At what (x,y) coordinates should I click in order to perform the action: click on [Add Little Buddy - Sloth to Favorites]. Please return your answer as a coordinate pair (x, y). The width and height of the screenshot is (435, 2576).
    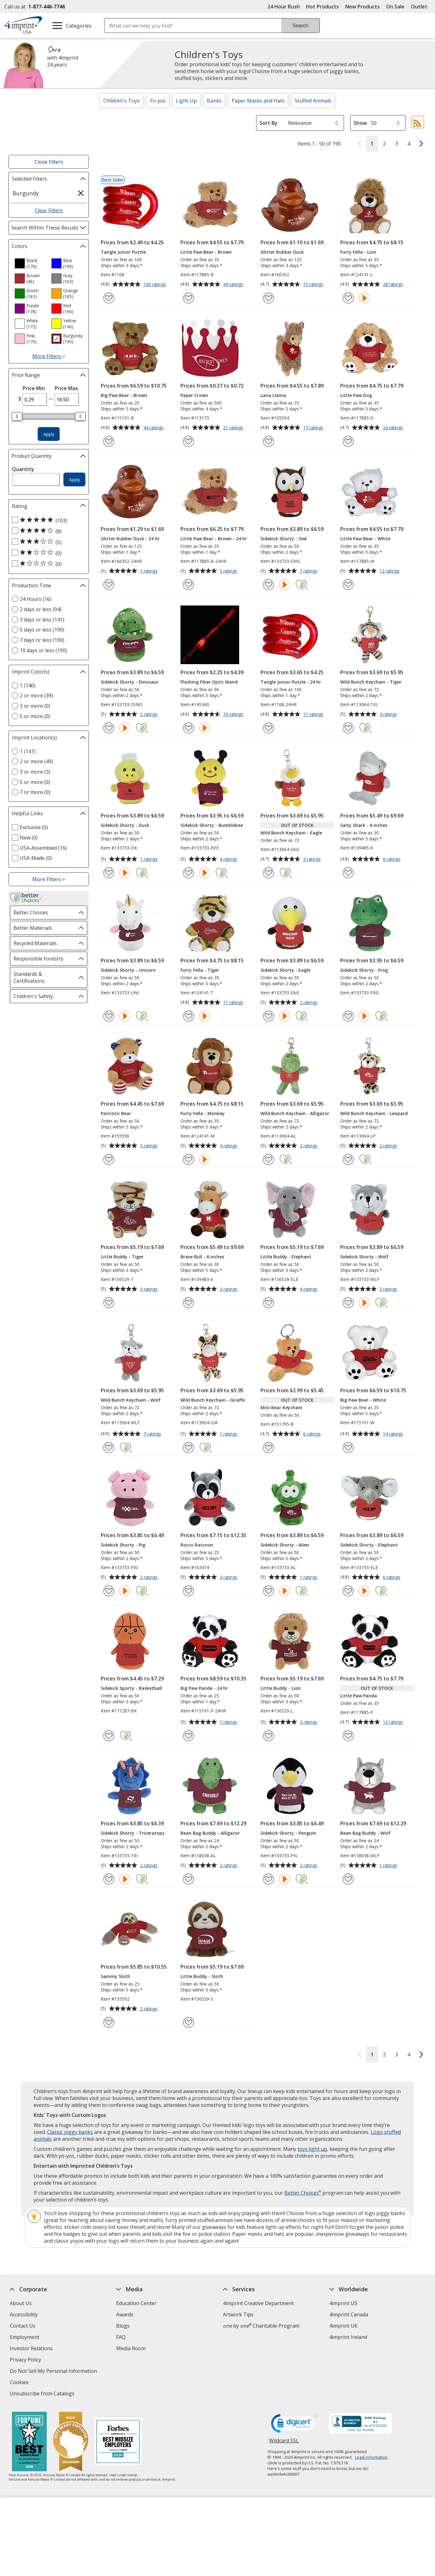
    Looking at the image, I should click on (188, 2022).